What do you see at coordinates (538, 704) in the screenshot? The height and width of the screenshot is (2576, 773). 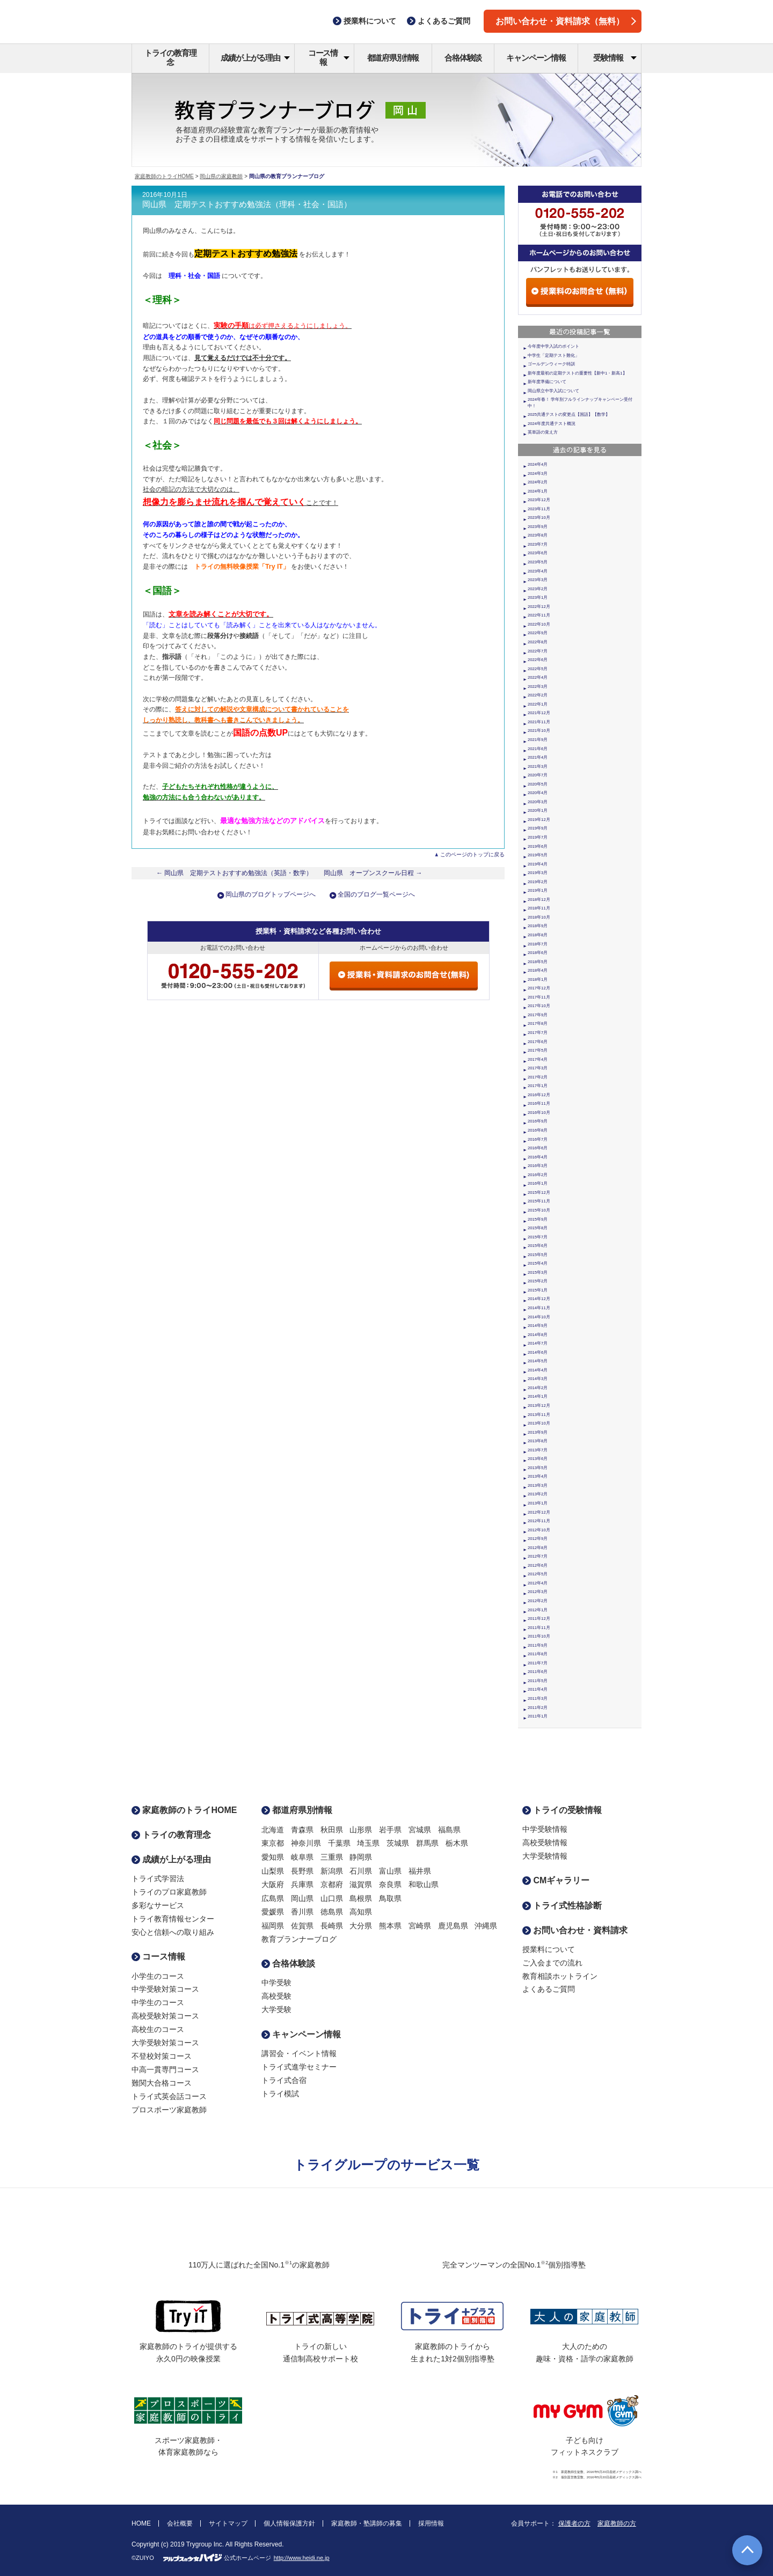 I see `2022年1月` at bounding box center [538, 704].